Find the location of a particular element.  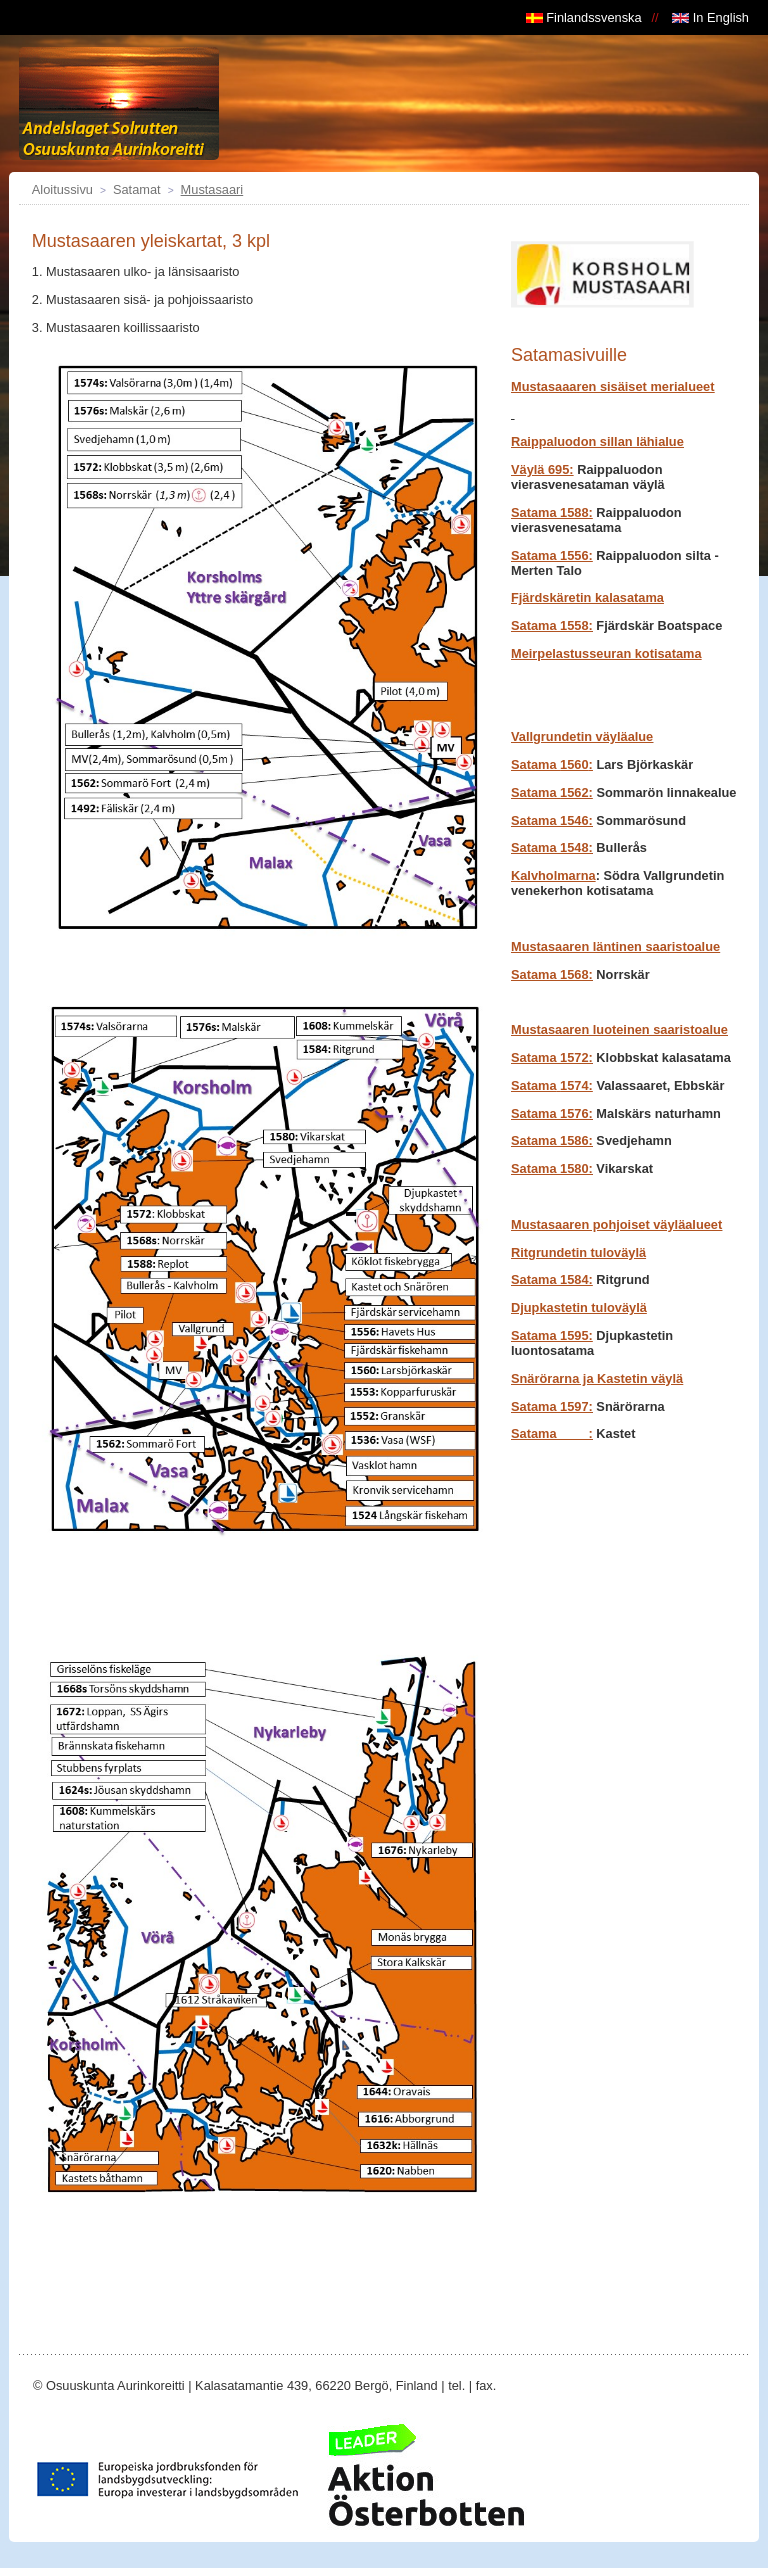

Satama 1558: is located at coordinates (552, 625).